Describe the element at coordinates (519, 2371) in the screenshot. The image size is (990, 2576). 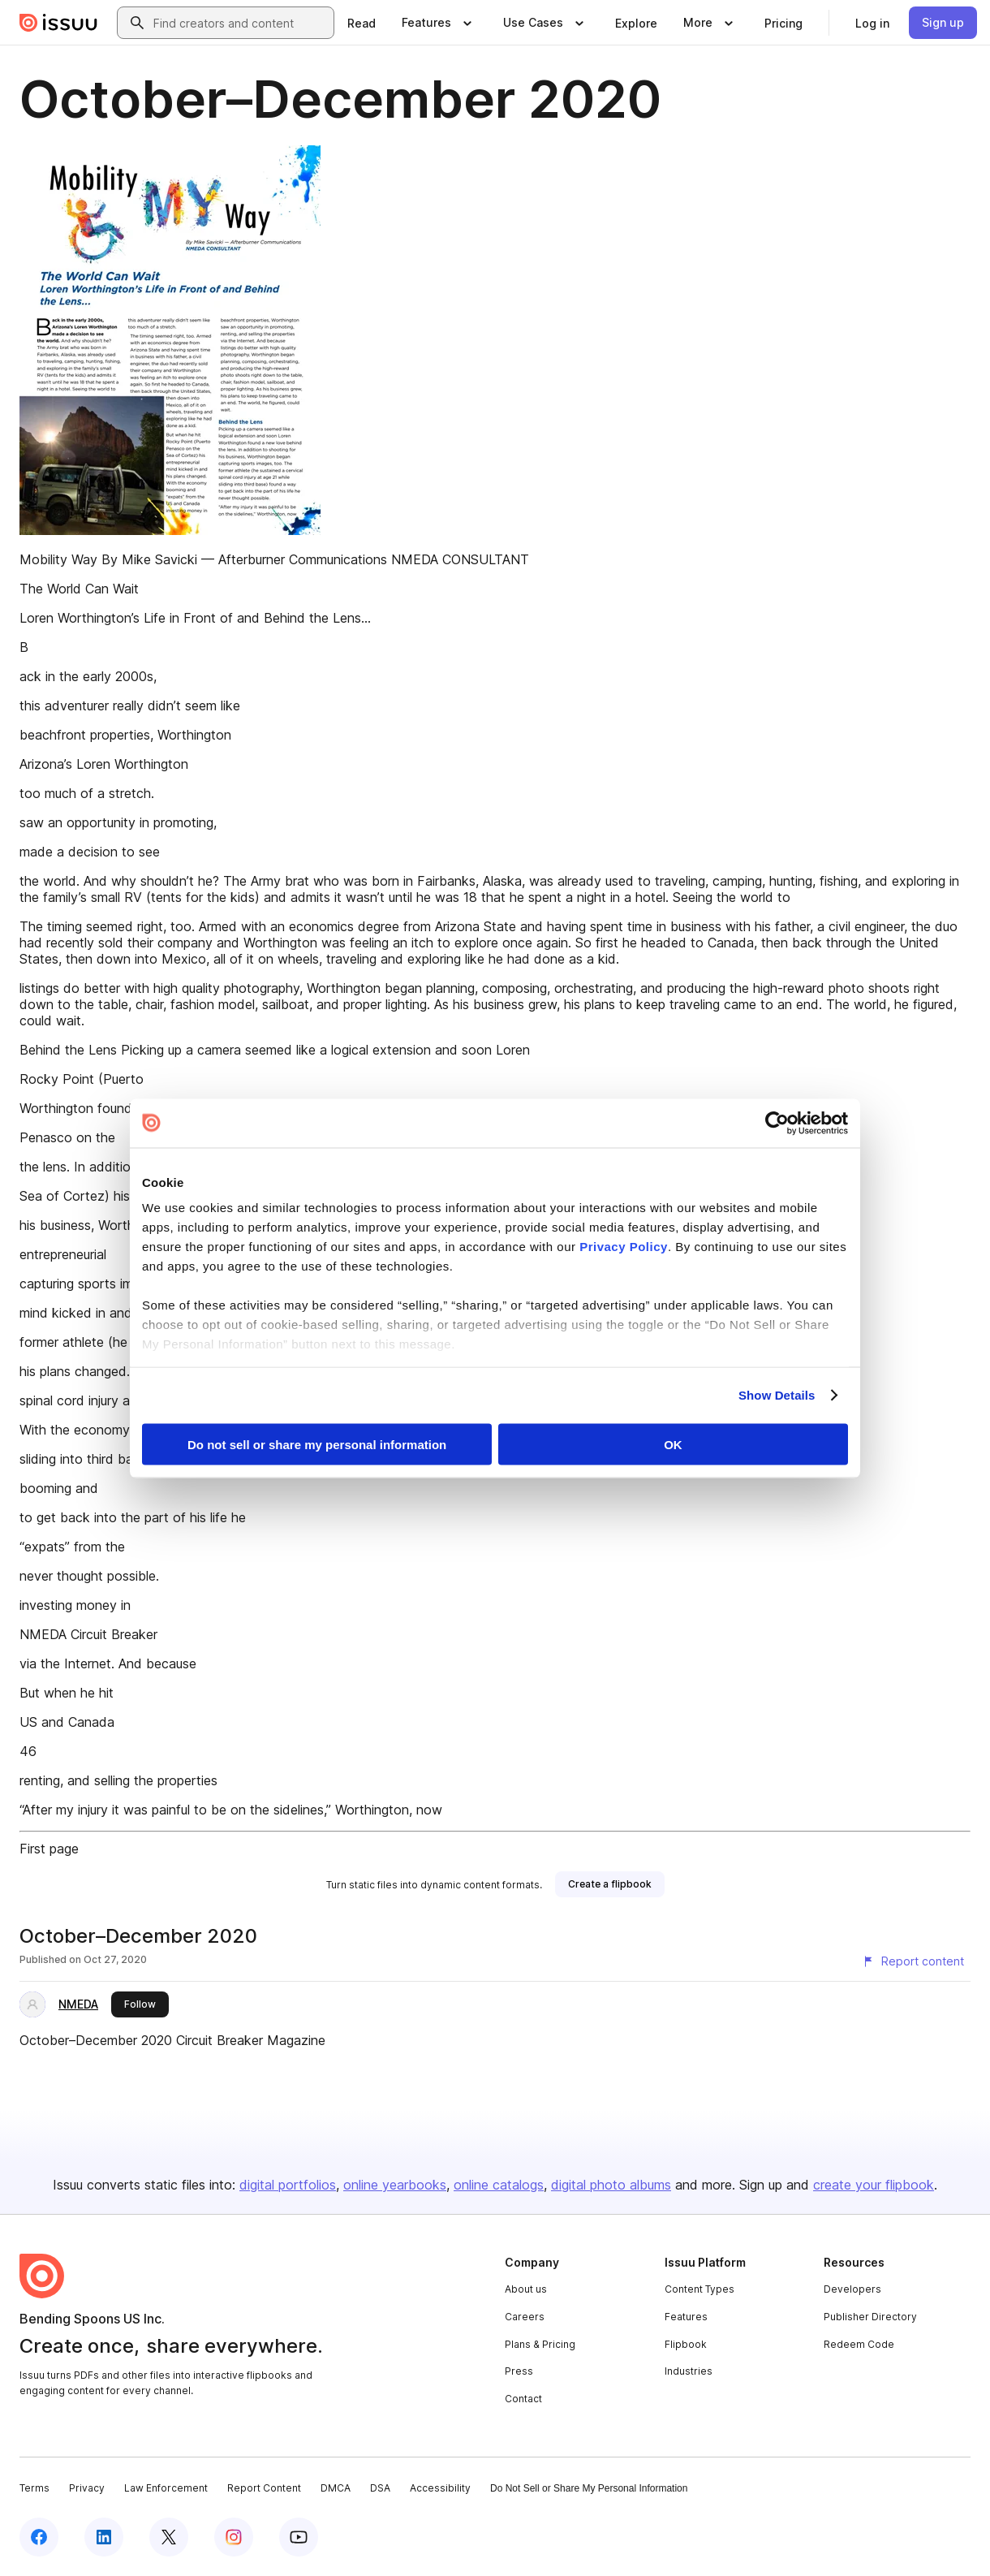
I see `Press` at that location.